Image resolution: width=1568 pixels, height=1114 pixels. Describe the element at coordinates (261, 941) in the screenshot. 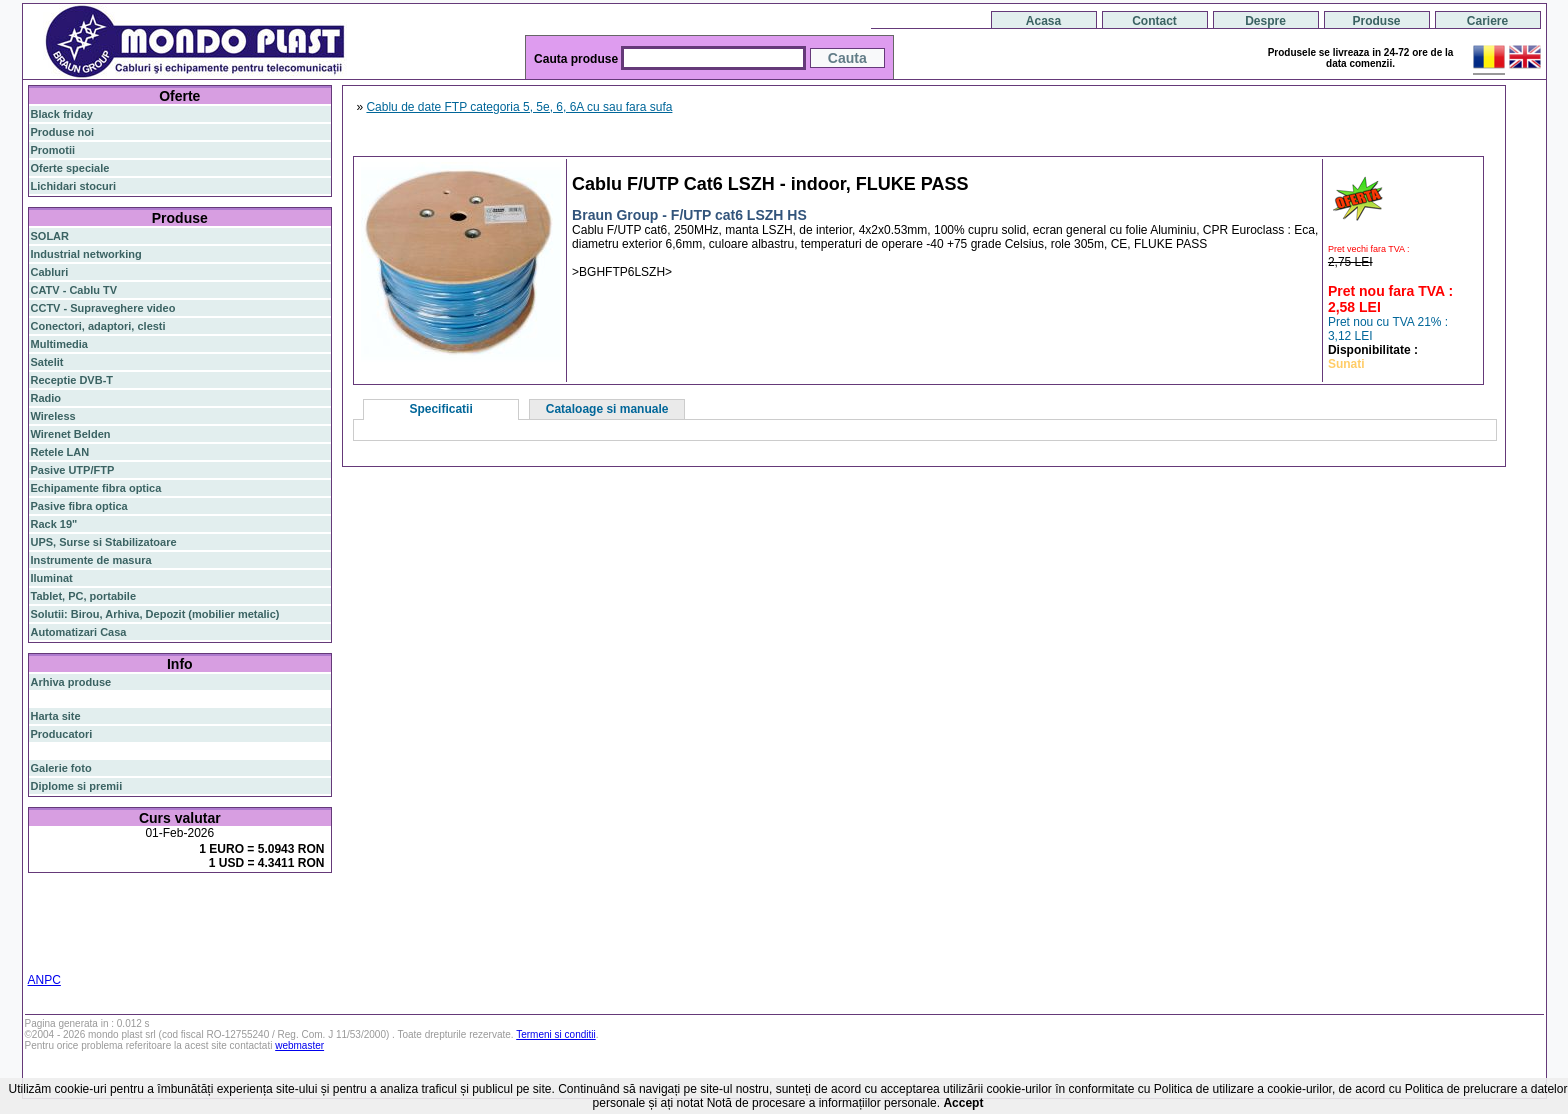

I see `cabinet` at that location.